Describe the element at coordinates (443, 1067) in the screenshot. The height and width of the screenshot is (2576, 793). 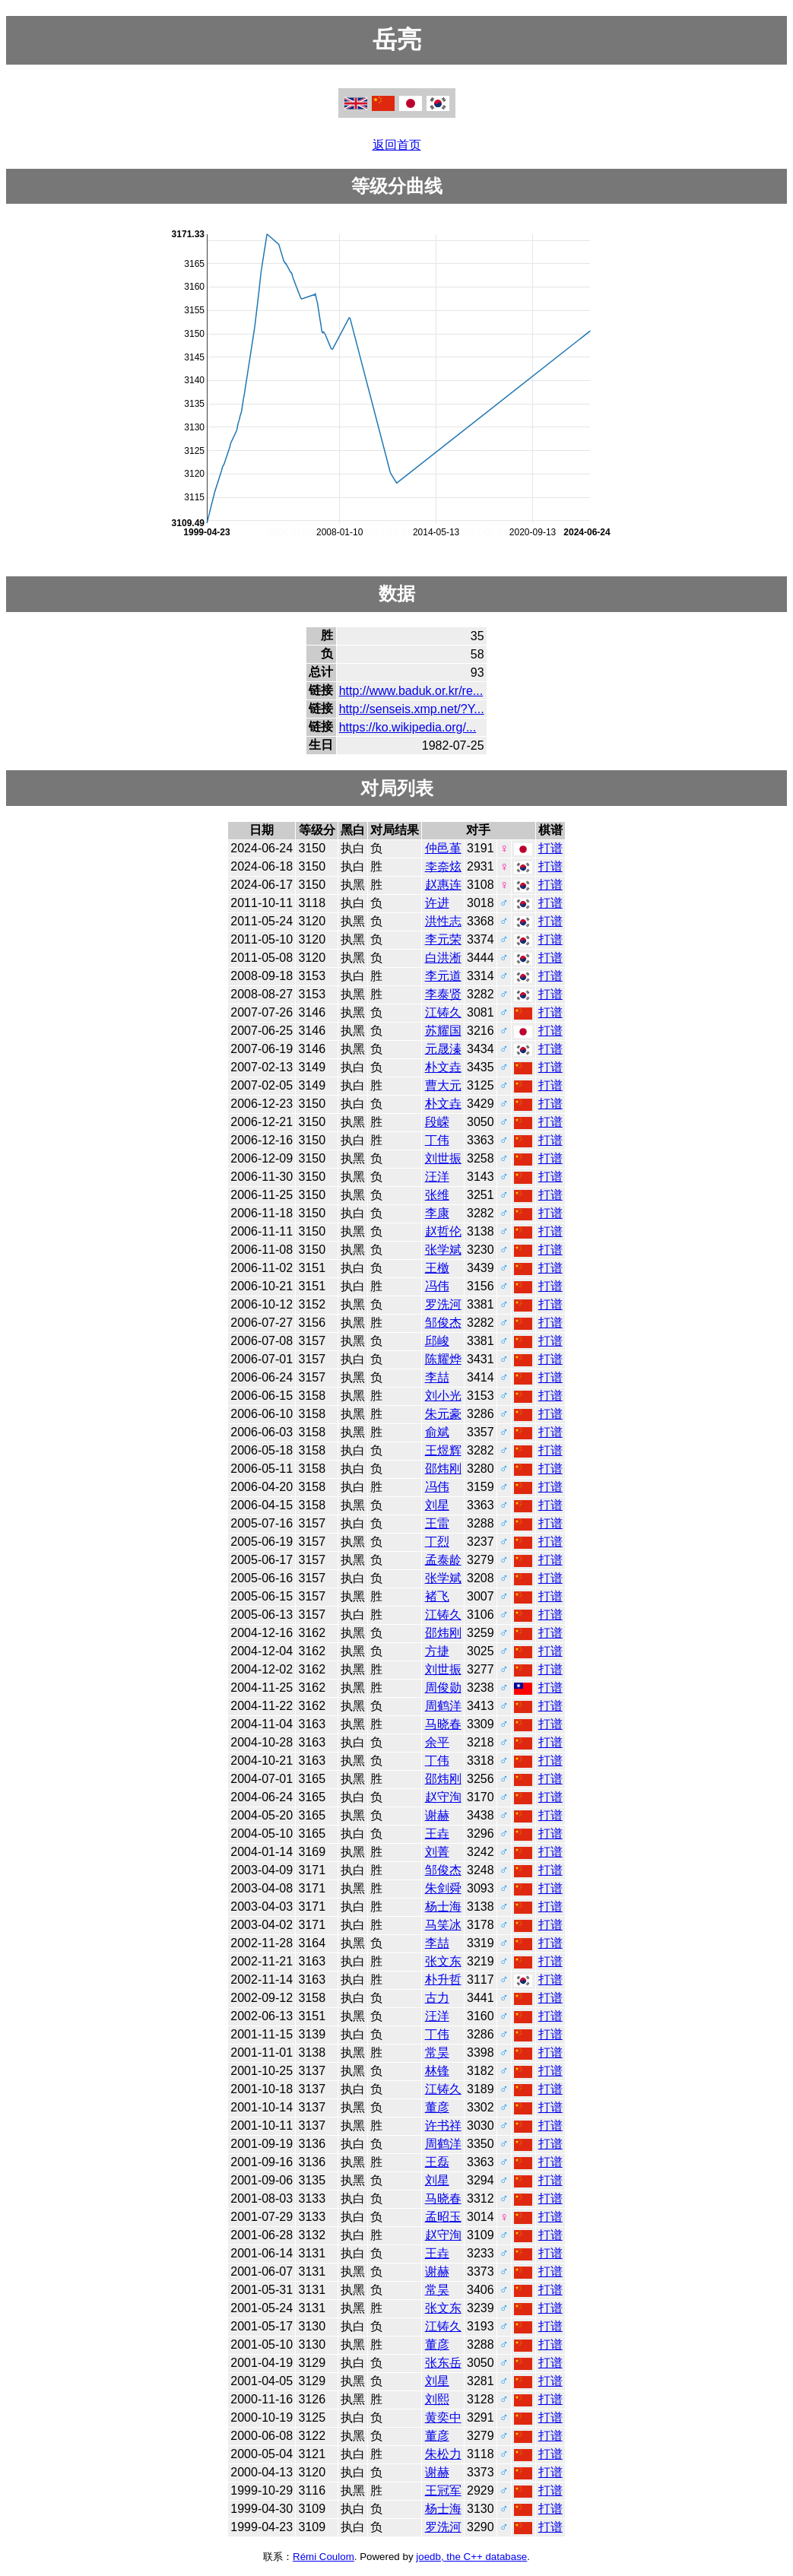
I see `朴文垚` at that location.